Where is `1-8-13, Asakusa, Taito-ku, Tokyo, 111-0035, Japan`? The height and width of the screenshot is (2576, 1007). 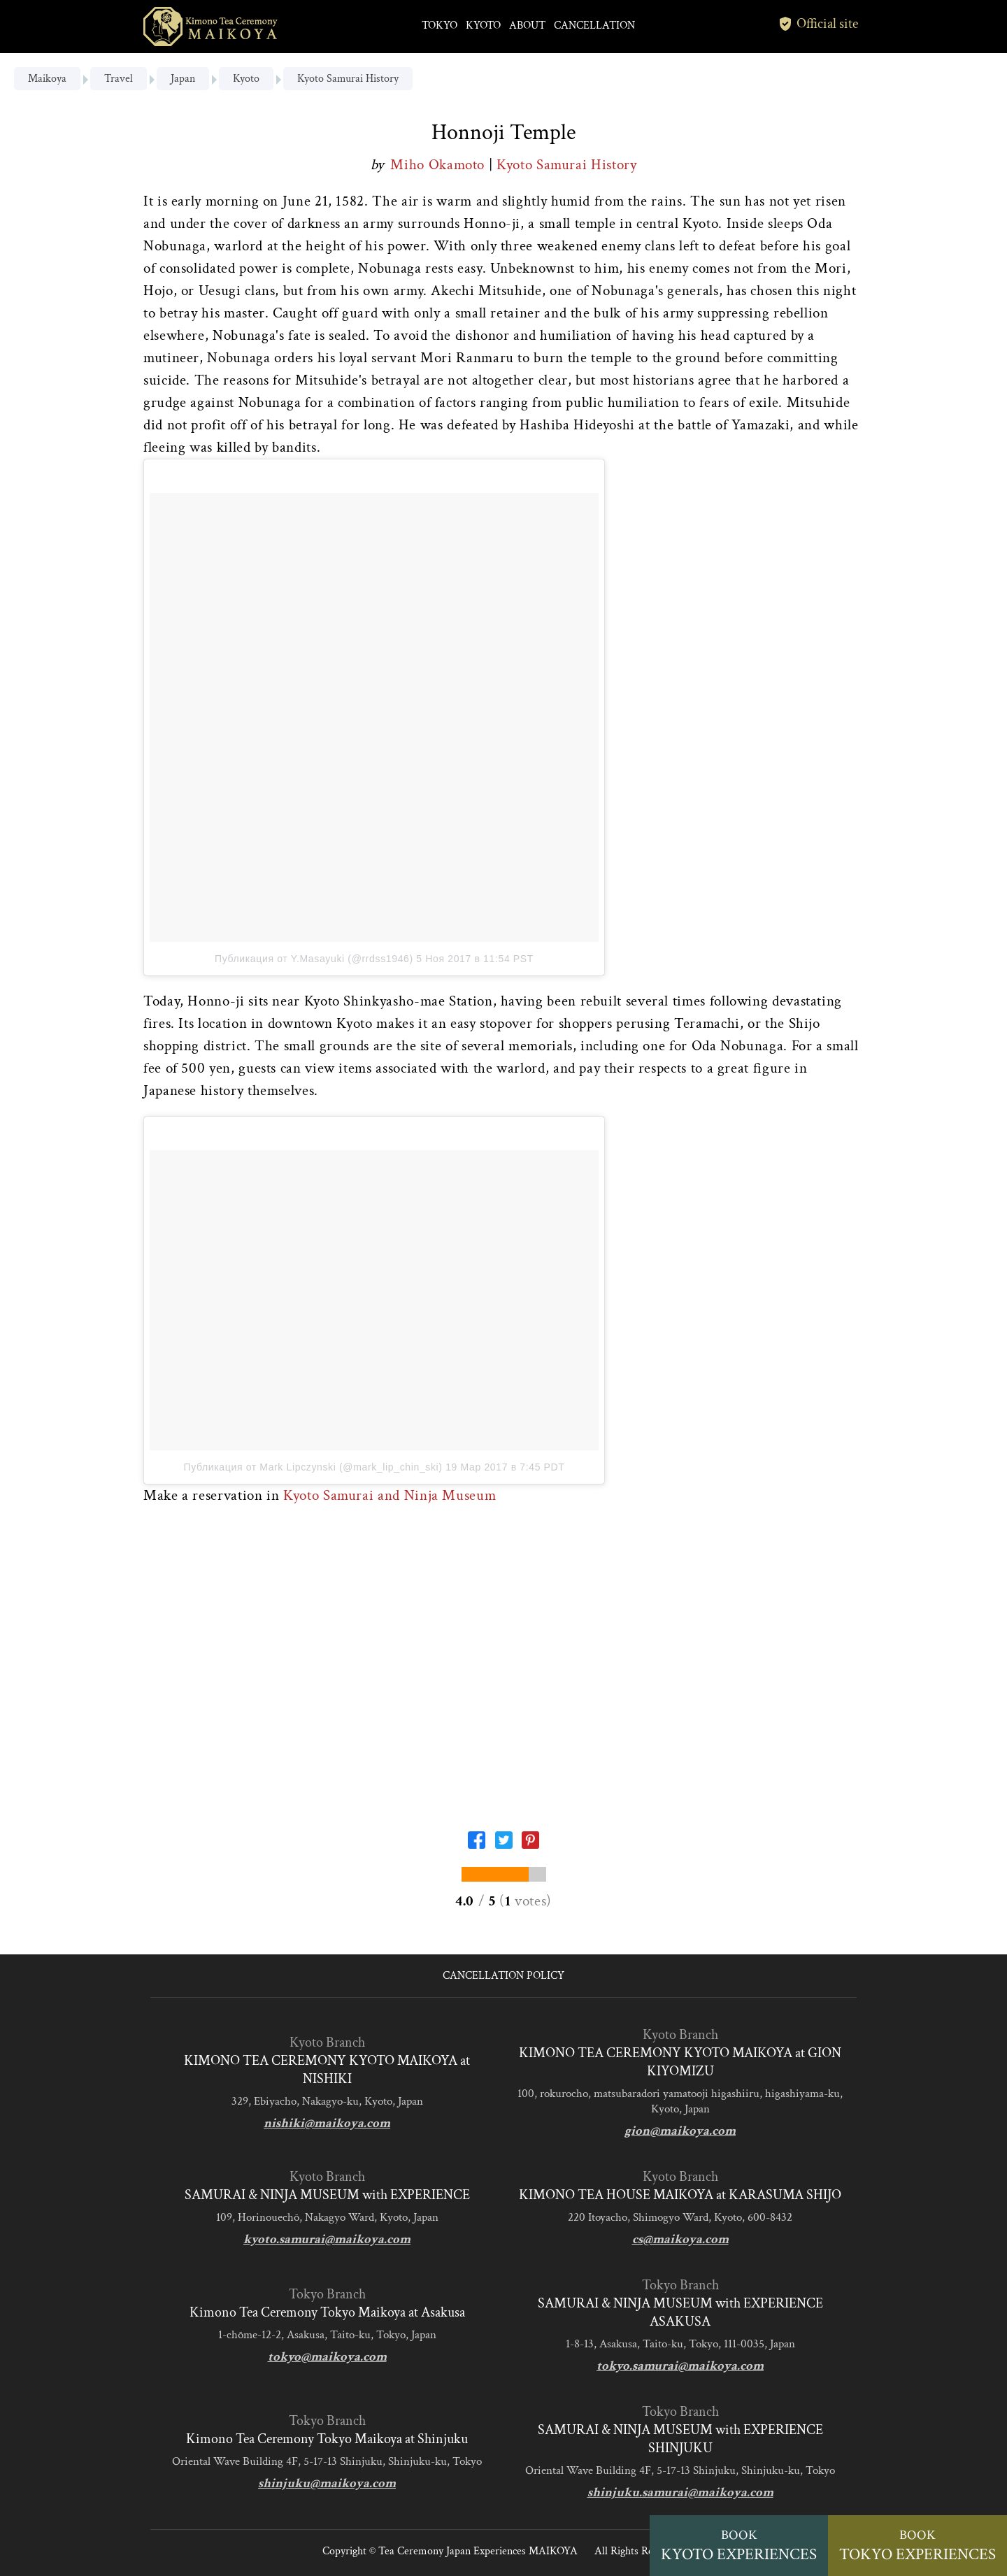
1-8-13, Asakusa, Taito-ku, Tokyo, 111-0035, Japan is located at coordinates (680, 2344).